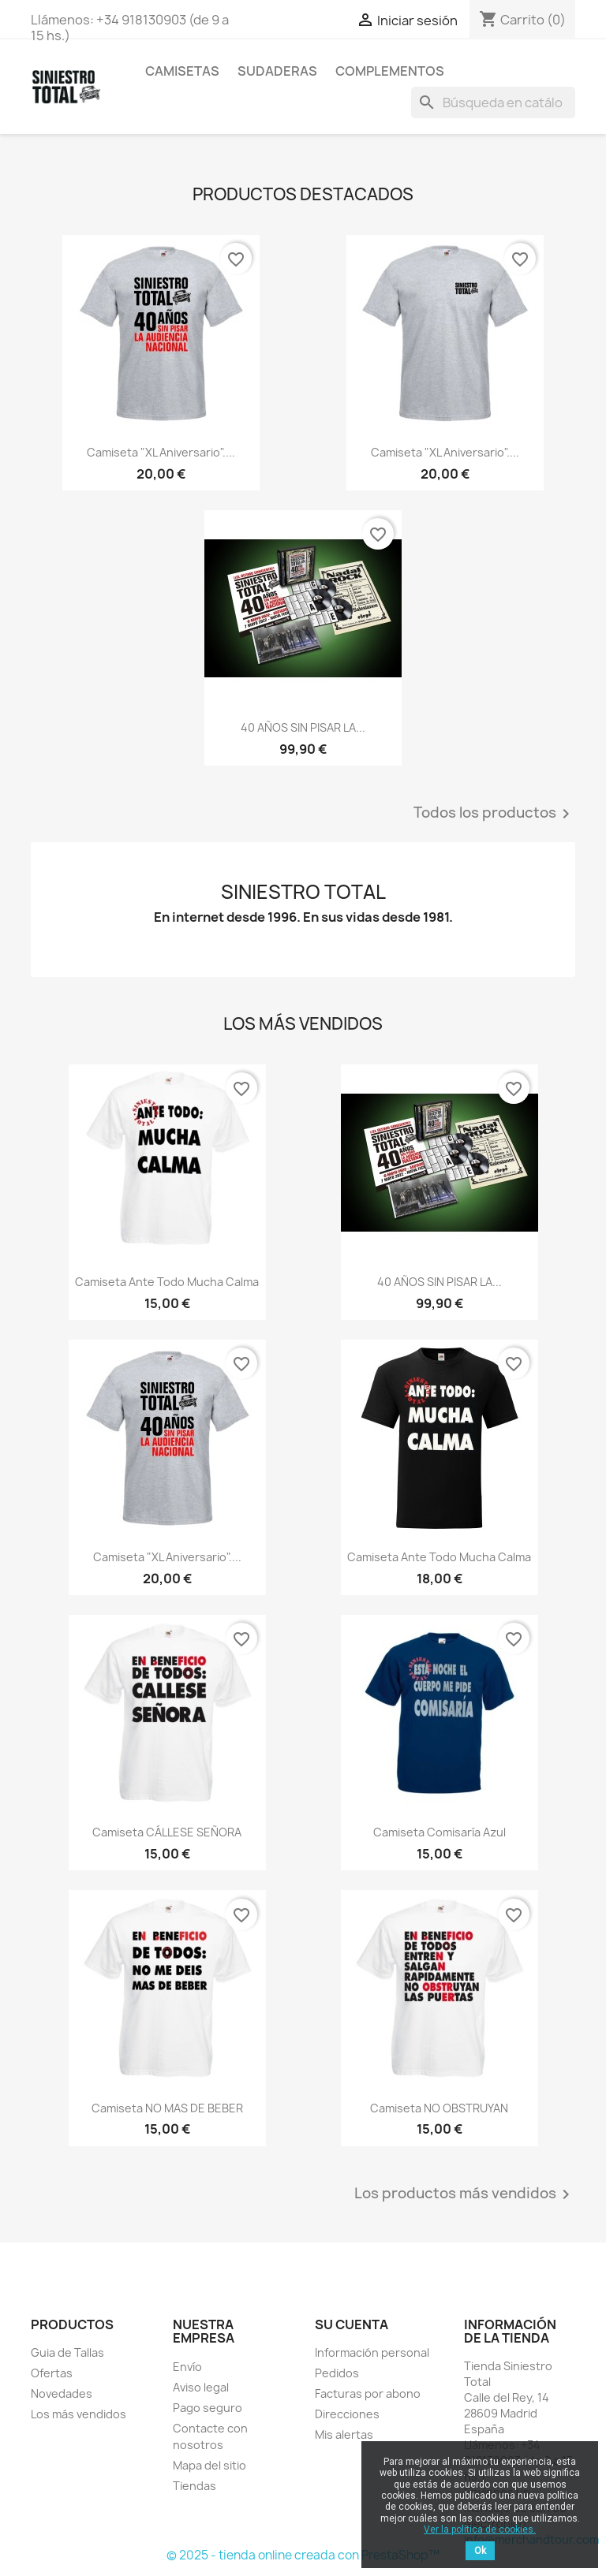 The width and height of the screenshot is (606, 2576). Describe the element at coordinates (209, 2465) in the screenshot. I see `Mapa del sitio` at that location.